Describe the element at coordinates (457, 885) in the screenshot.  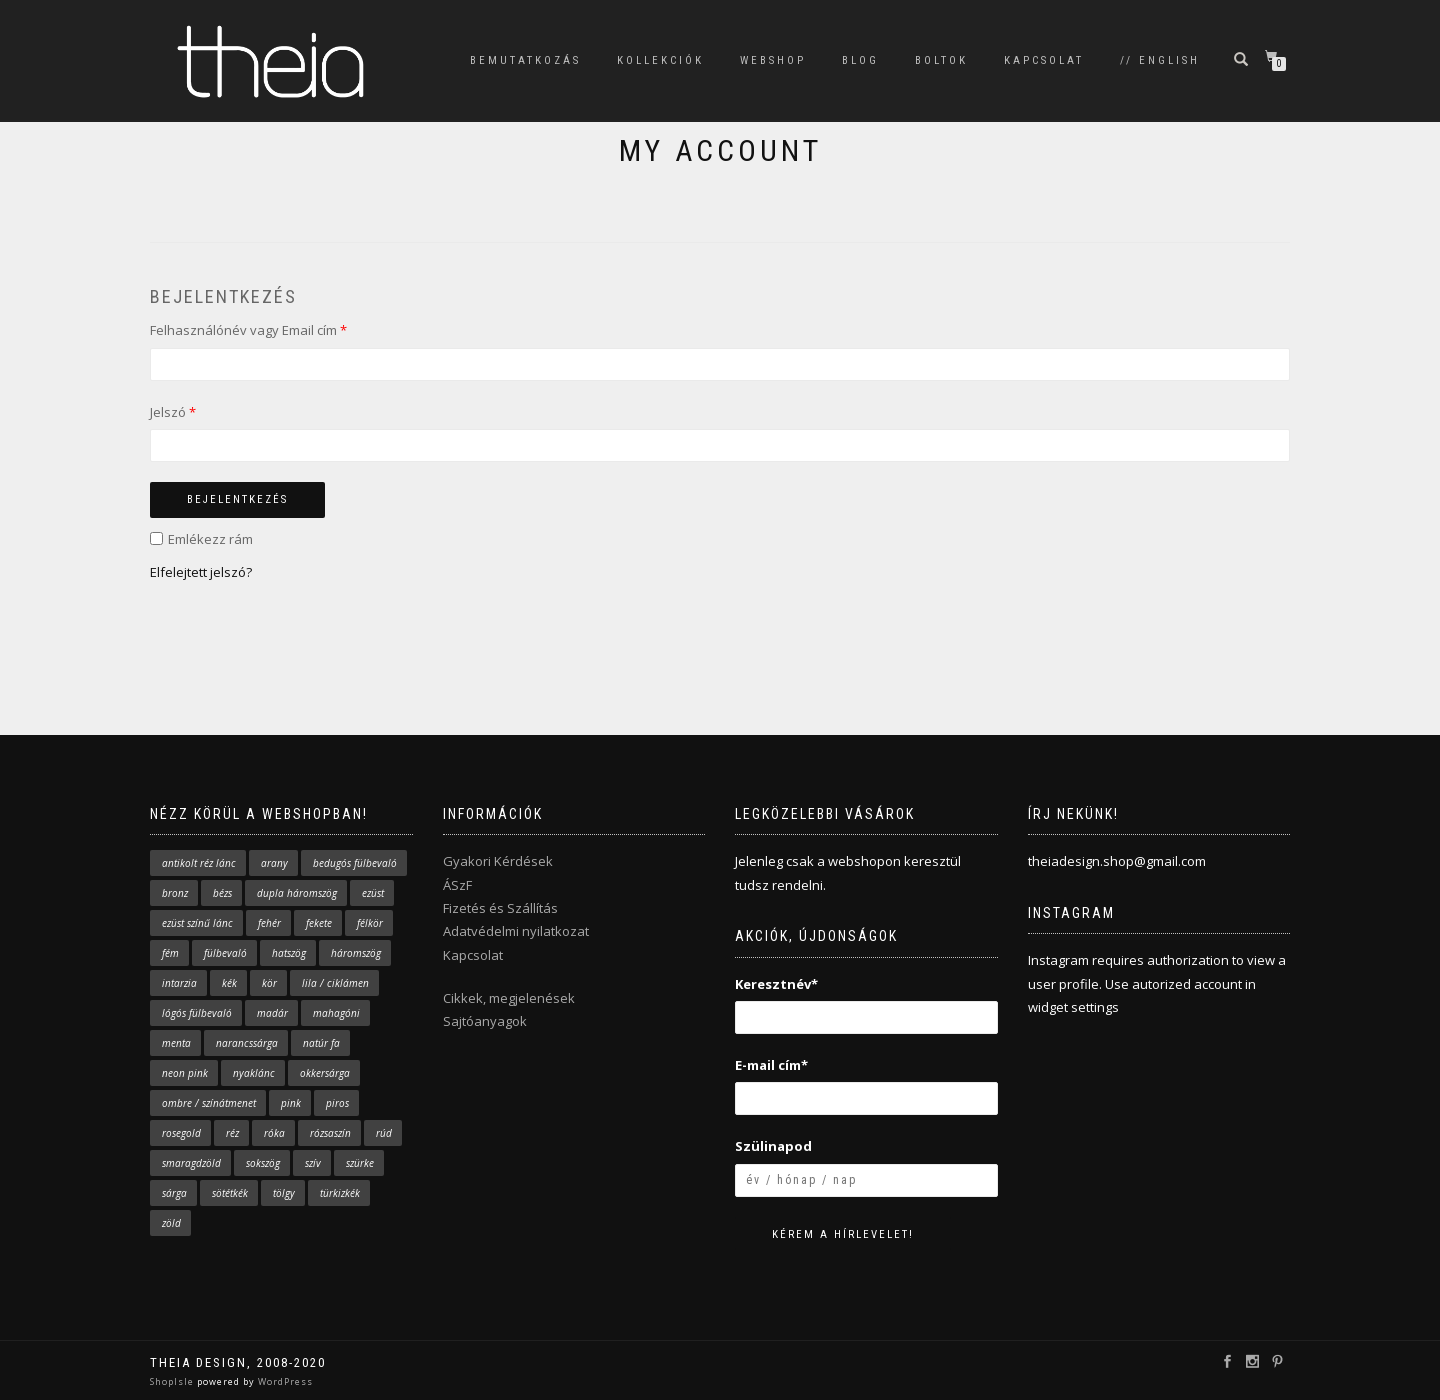
I see `ÁSzF` at that location.